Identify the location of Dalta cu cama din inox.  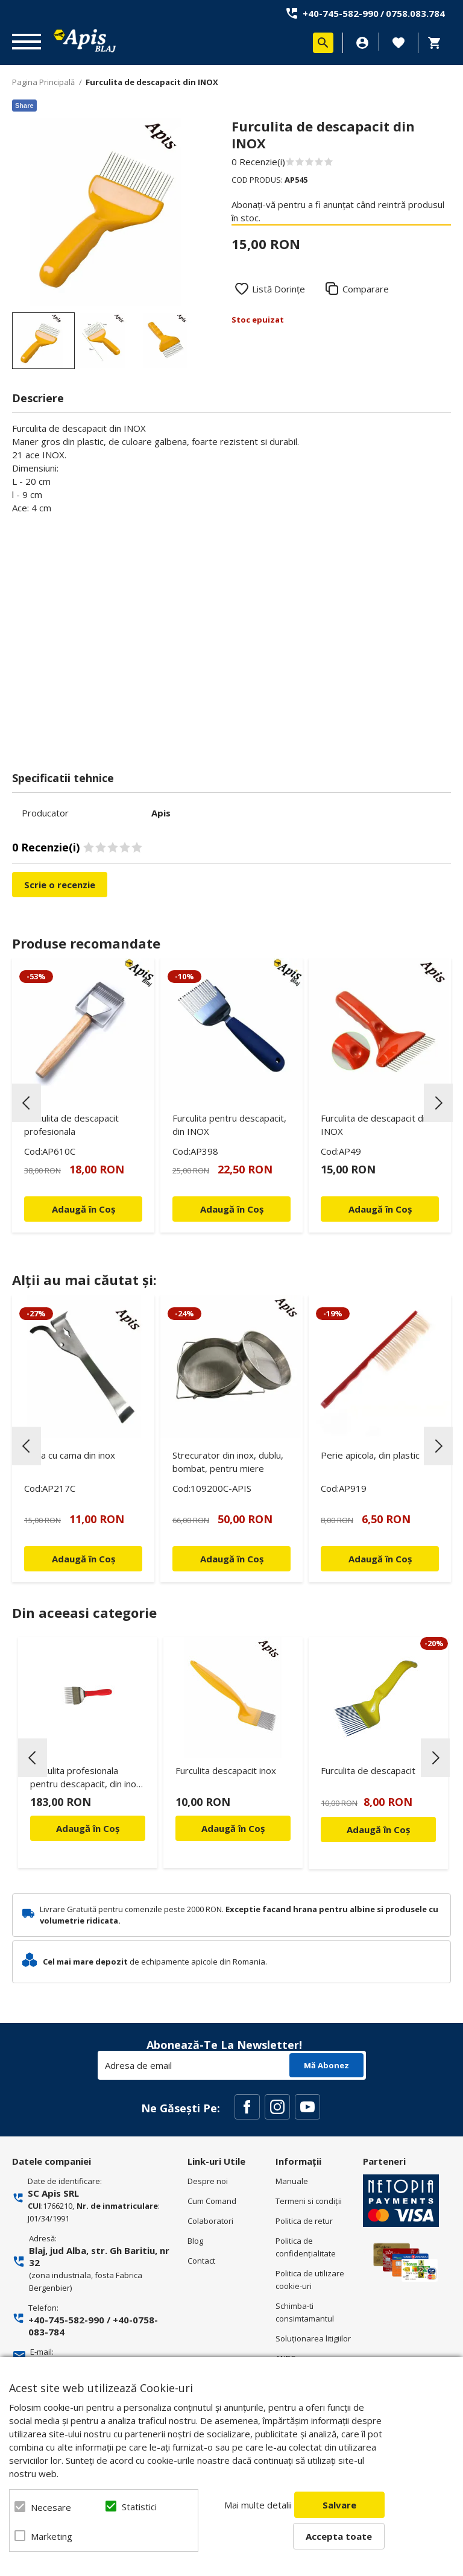
(69, 1455).